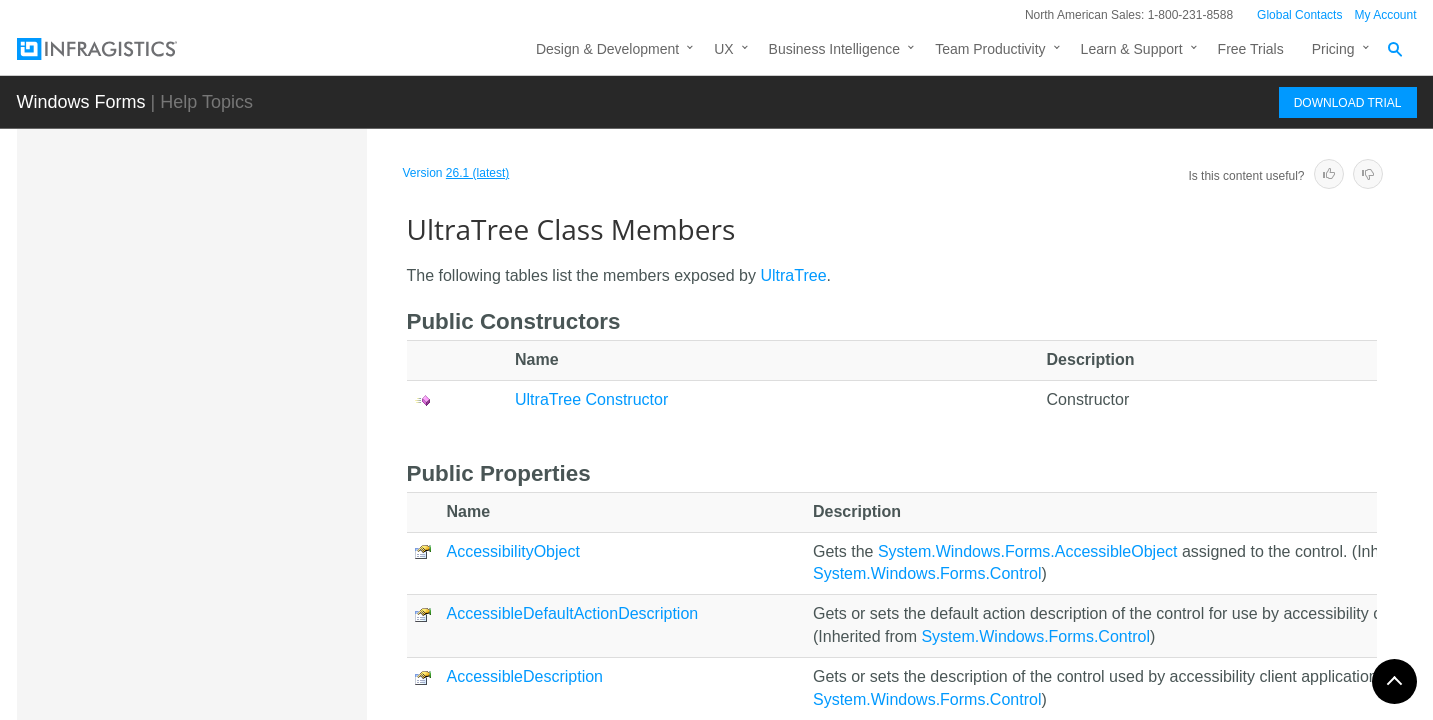 The width and height of the screenshot is (1433, 720). Describe the element at coordinates (246, 237) in the screenshot. I see `TreeNodeCellsCollection.UltraTreeNodeCellEnumerator` at that location.